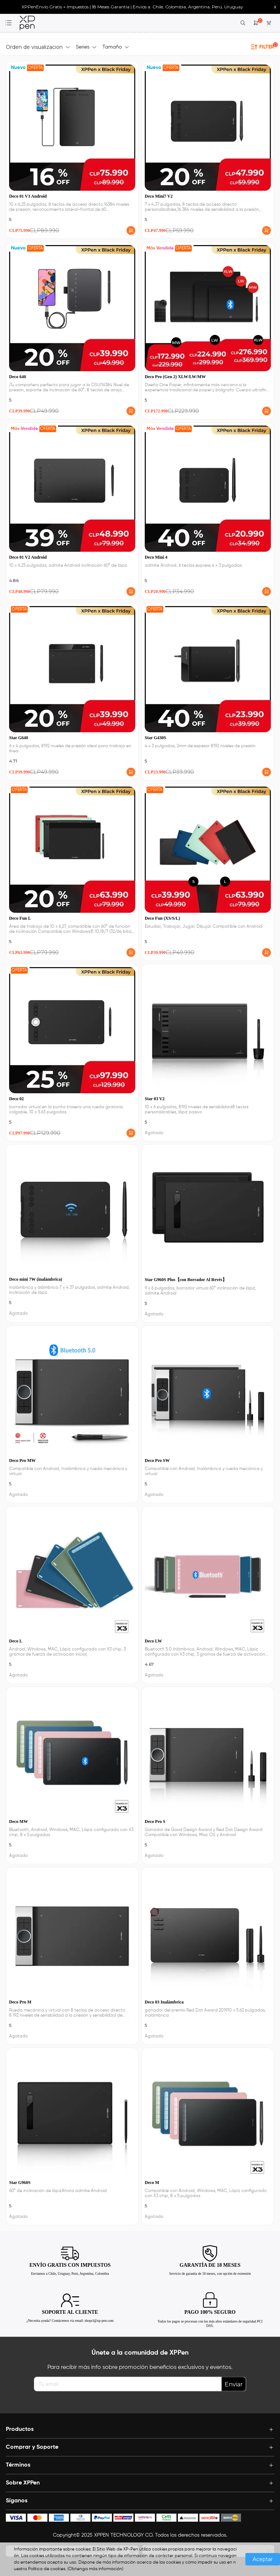 Image resolution: width=280 pixels, height=2576 pixels. What do you see at coordinates (152, 2182) in the screenshot?
I see `Deco M [link]` at bounding box center [152, 2182].